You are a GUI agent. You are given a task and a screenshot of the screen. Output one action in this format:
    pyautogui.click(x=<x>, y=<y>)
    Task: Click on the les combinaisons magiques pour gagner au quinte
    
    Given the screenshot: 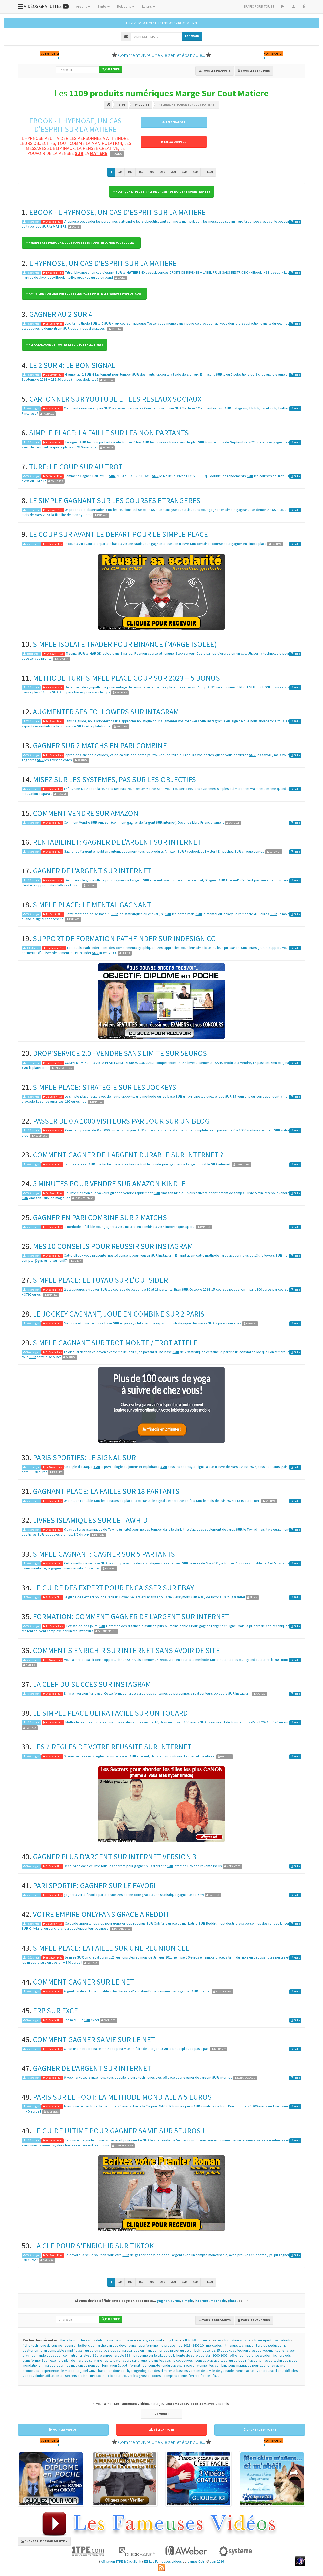 What is the action you would take?
    pyautogui.click(x=247, y=2365)
    